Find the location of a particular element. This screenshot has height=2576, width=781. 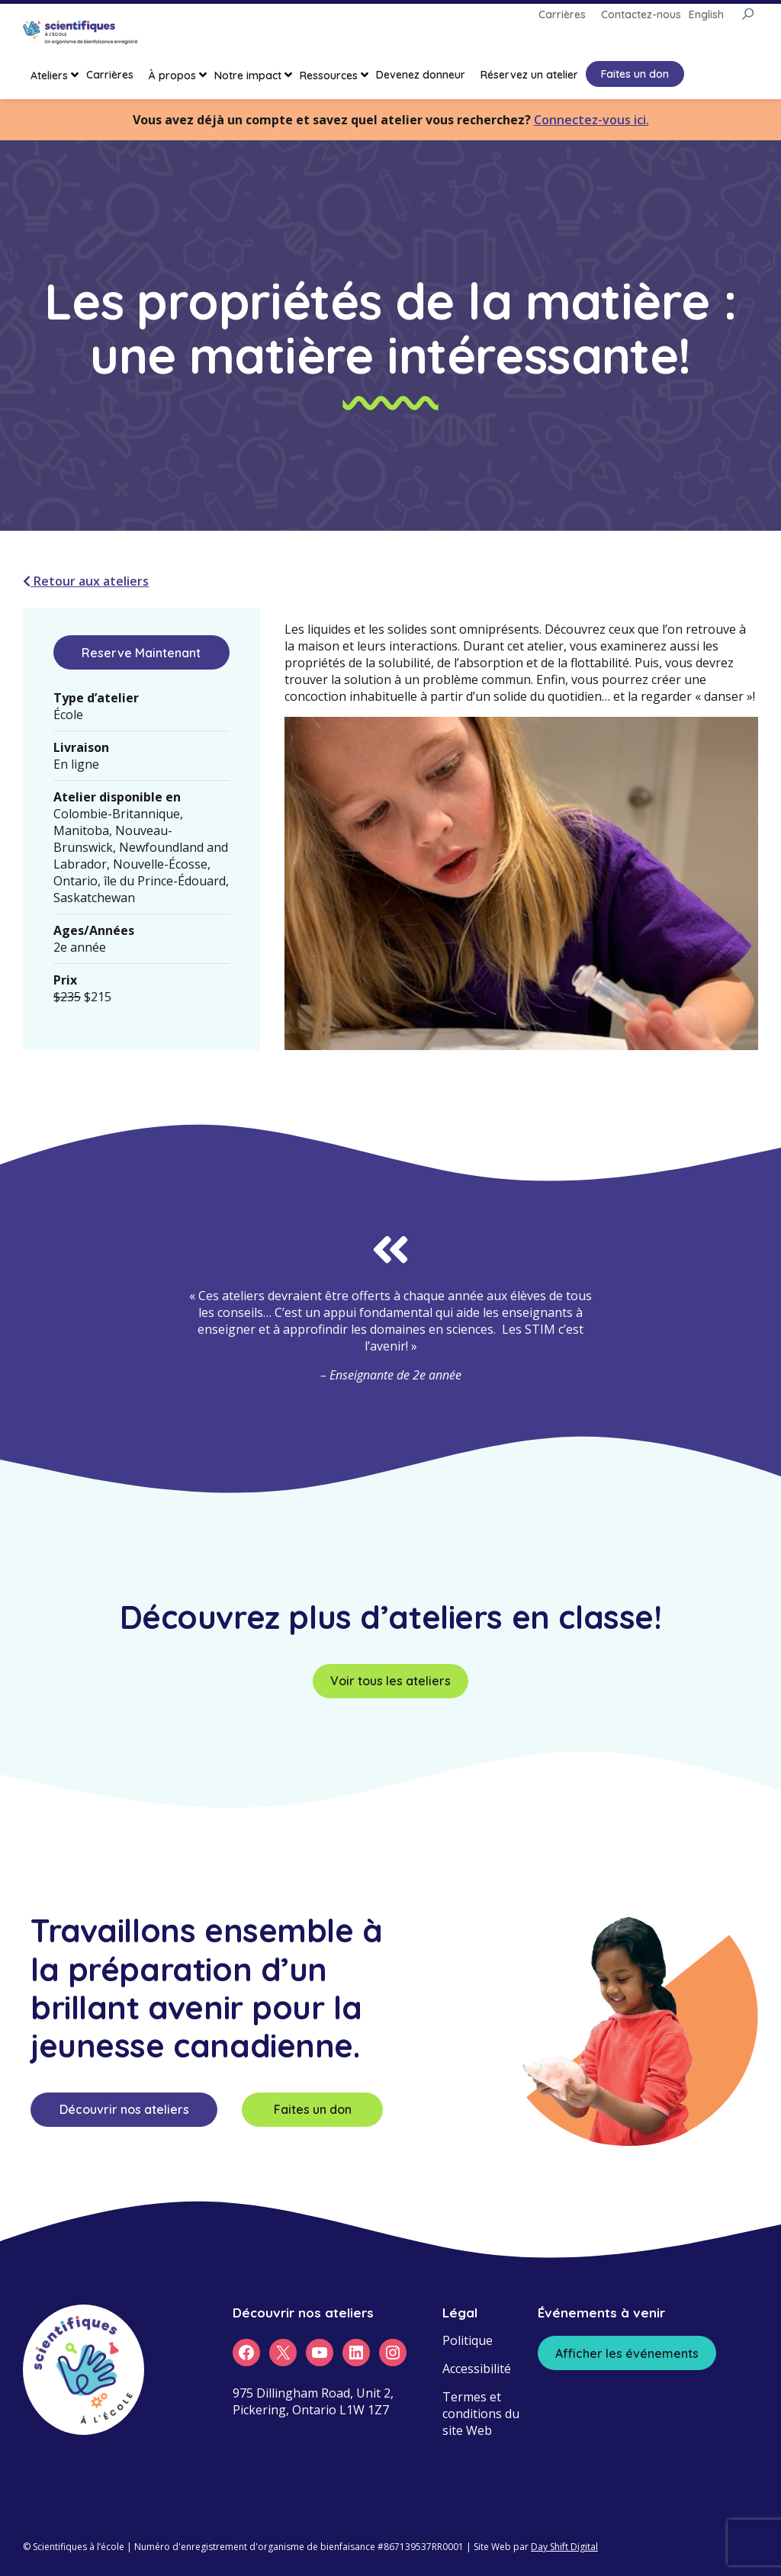

Reserve Maintenant is located at coordinates (141, 652).